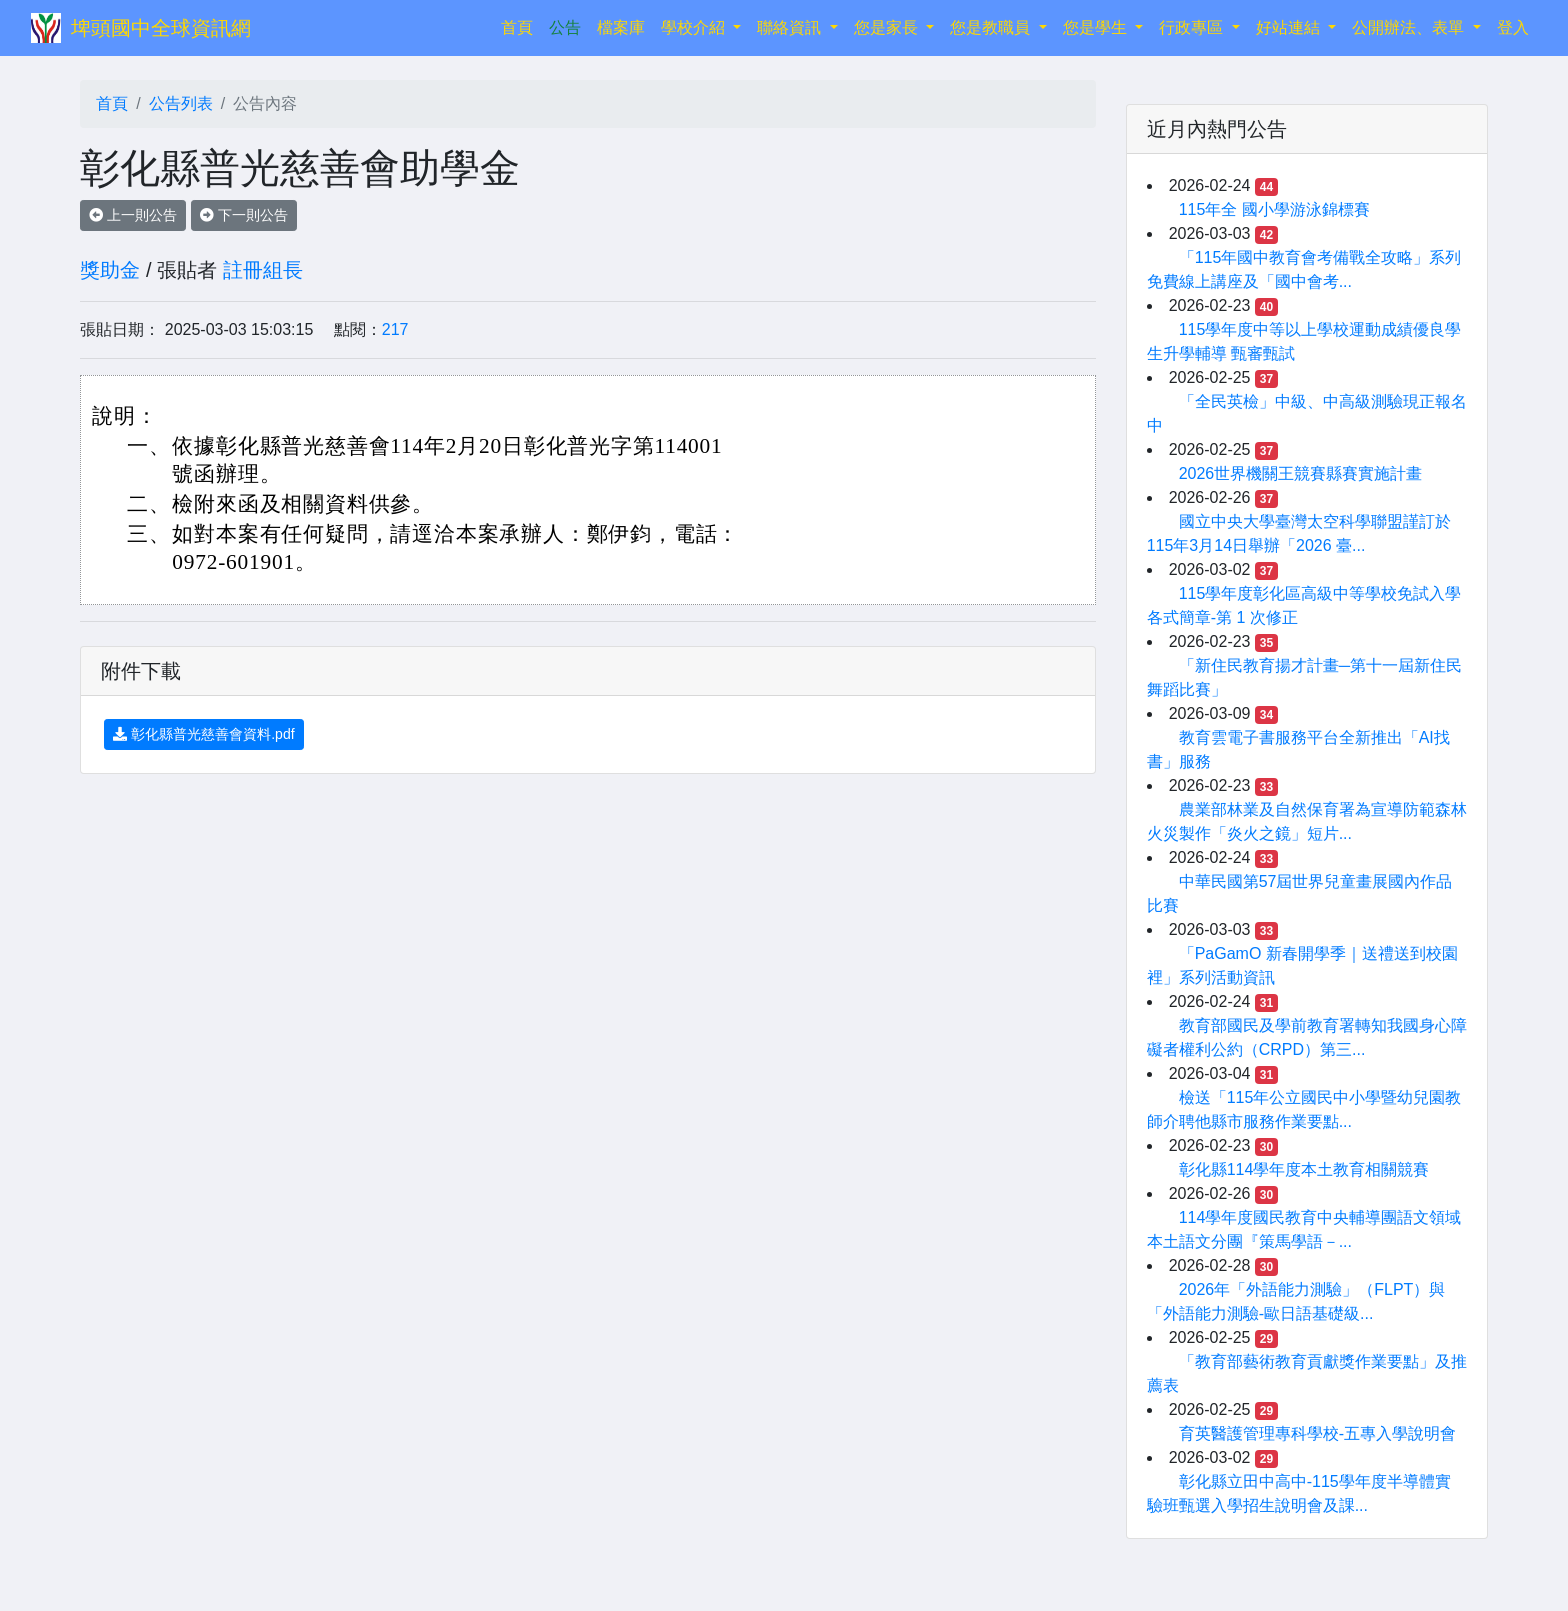 The image size is (1568, 1611). What do you see at coordinates (1301, 473) in the screenshot?
I see `2026世界機關王競賽縣賽實施計畫` at bounding box center [1301, 473].